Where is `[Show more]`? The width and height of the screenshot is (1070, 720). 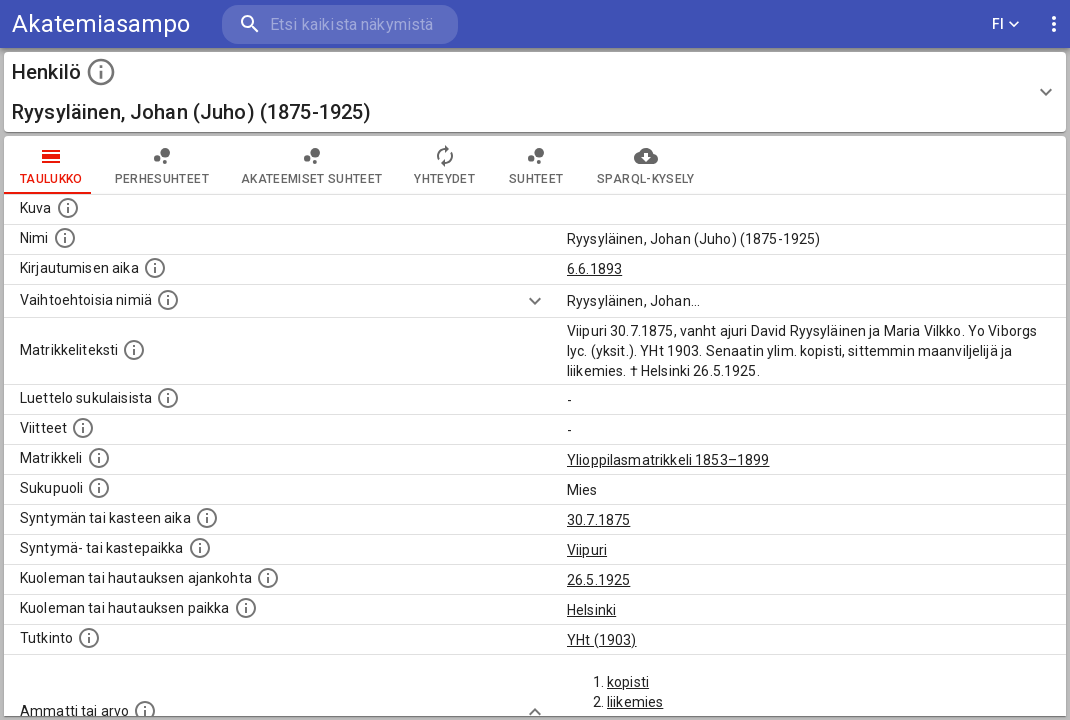 [Show more] is located at coordinates (535, 301).